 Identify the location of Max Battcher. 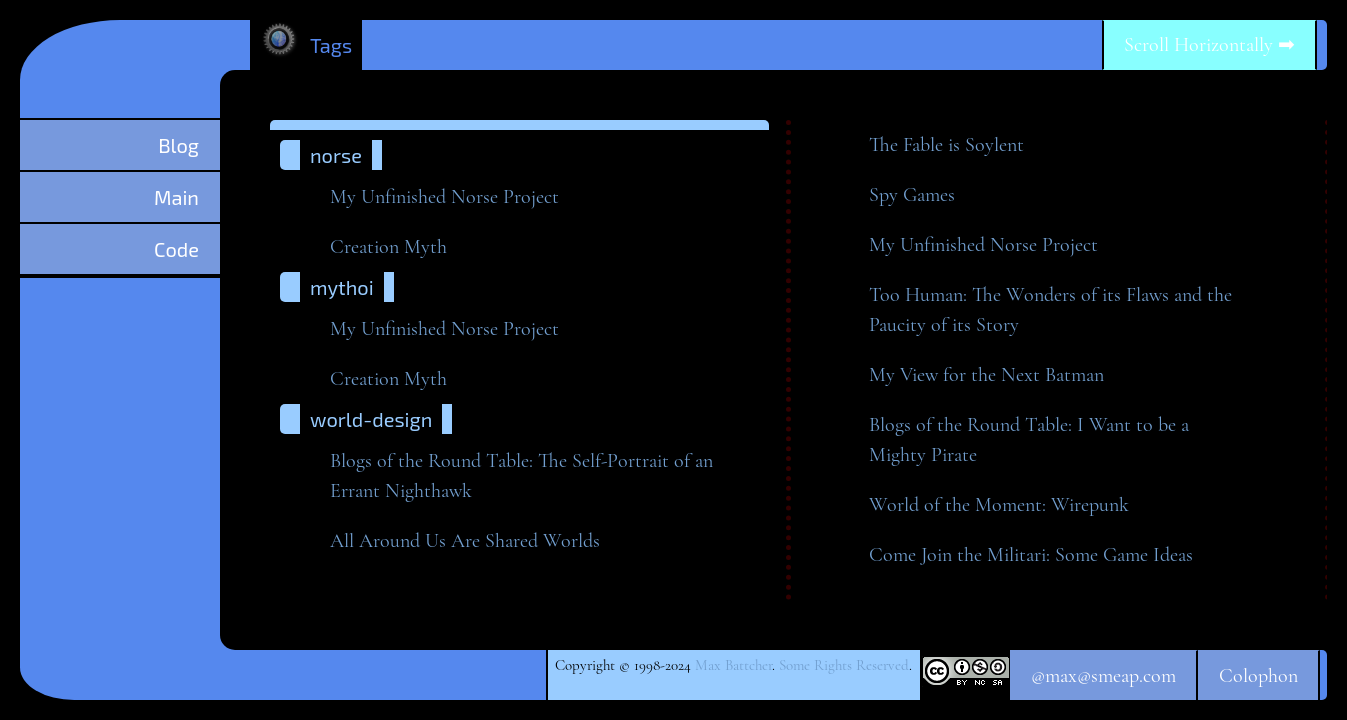
(733, 665).